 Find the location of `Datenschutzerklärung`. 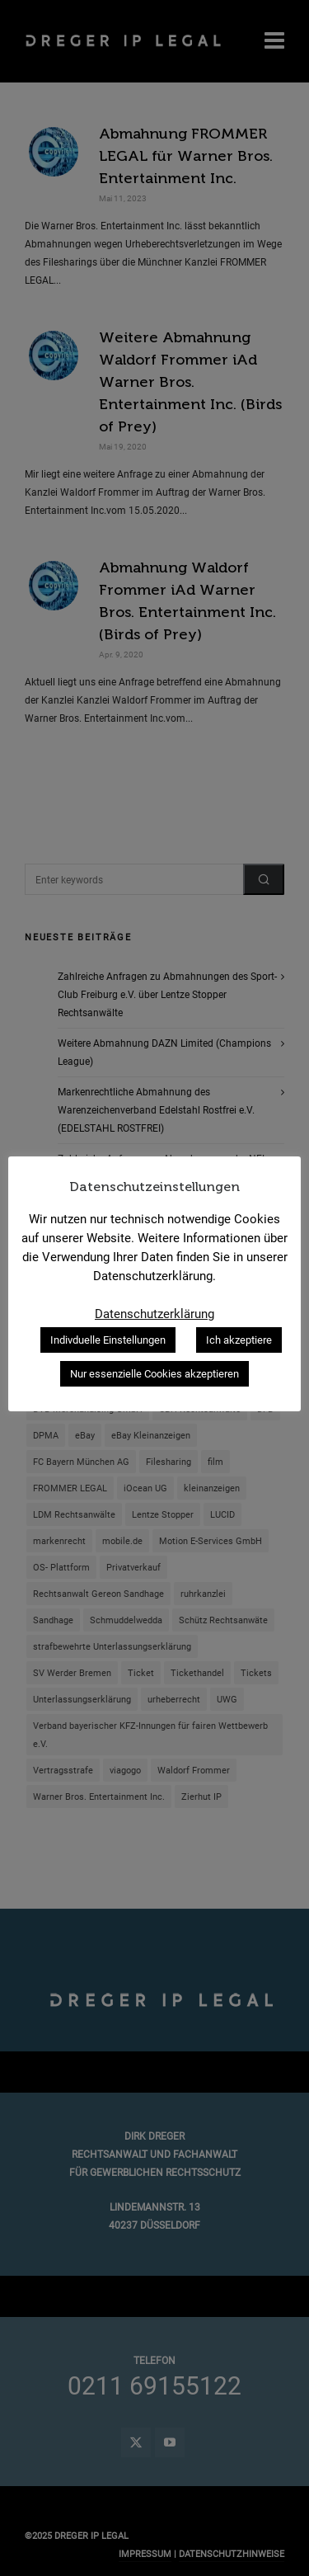

Datenschutzerklärung is located at coordinates (154, 1314).